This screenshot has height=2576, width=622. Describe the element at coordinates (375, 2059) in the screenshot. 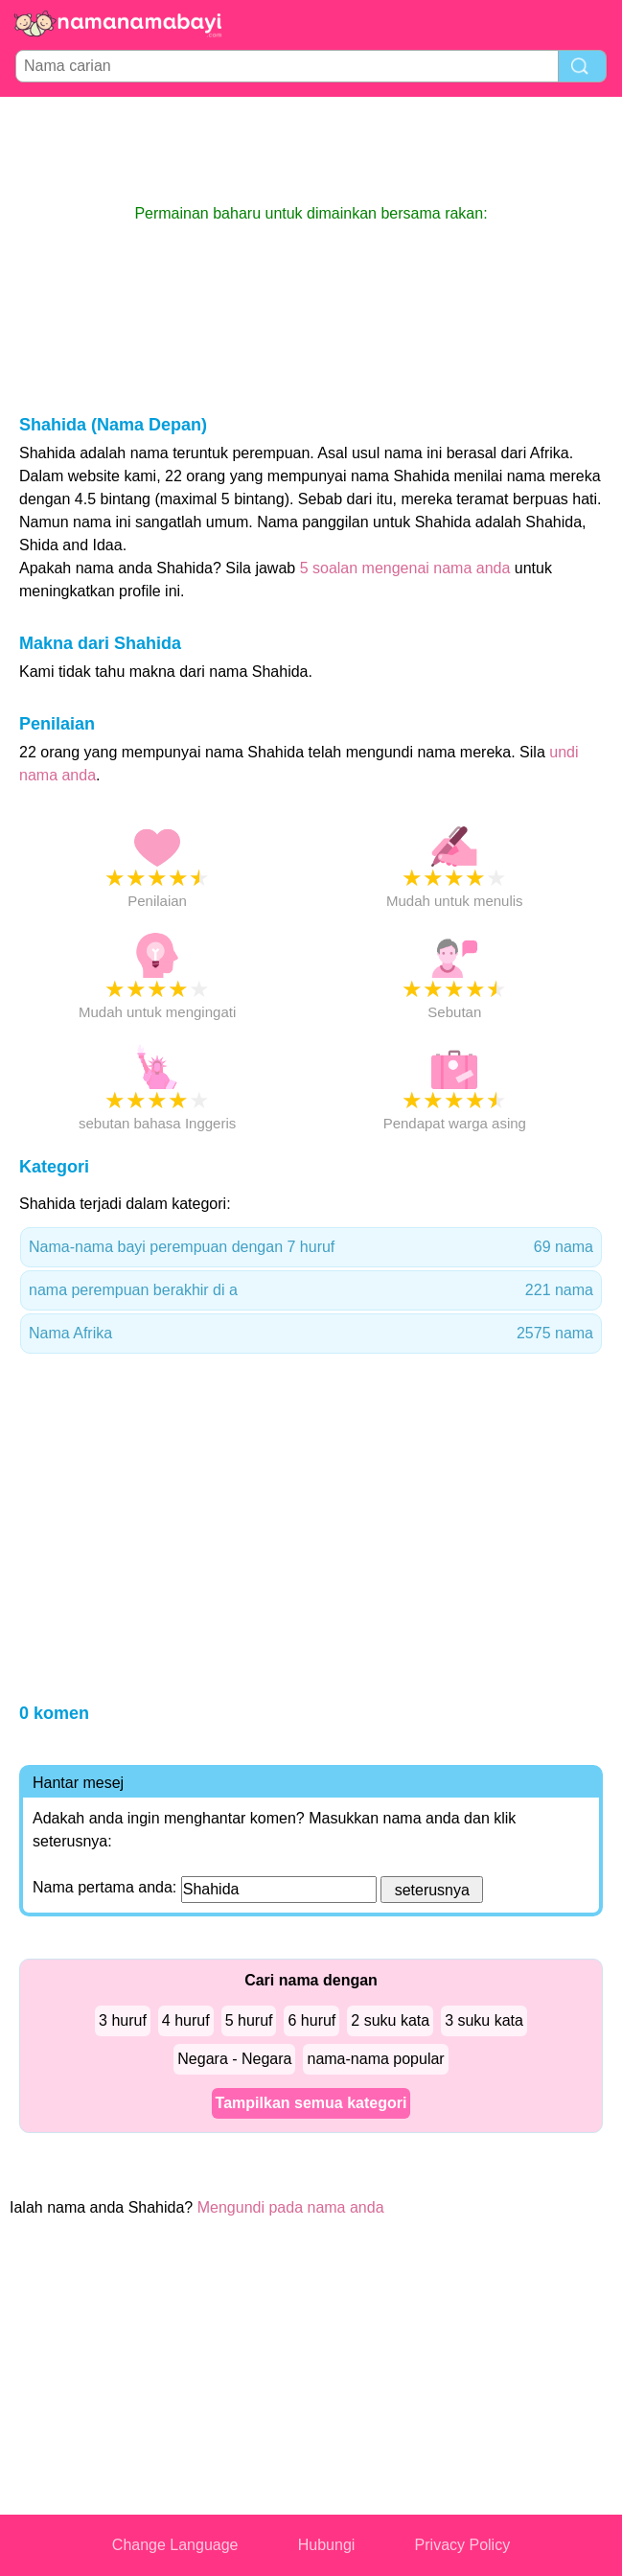

I see `nama-nama popular` at that location.